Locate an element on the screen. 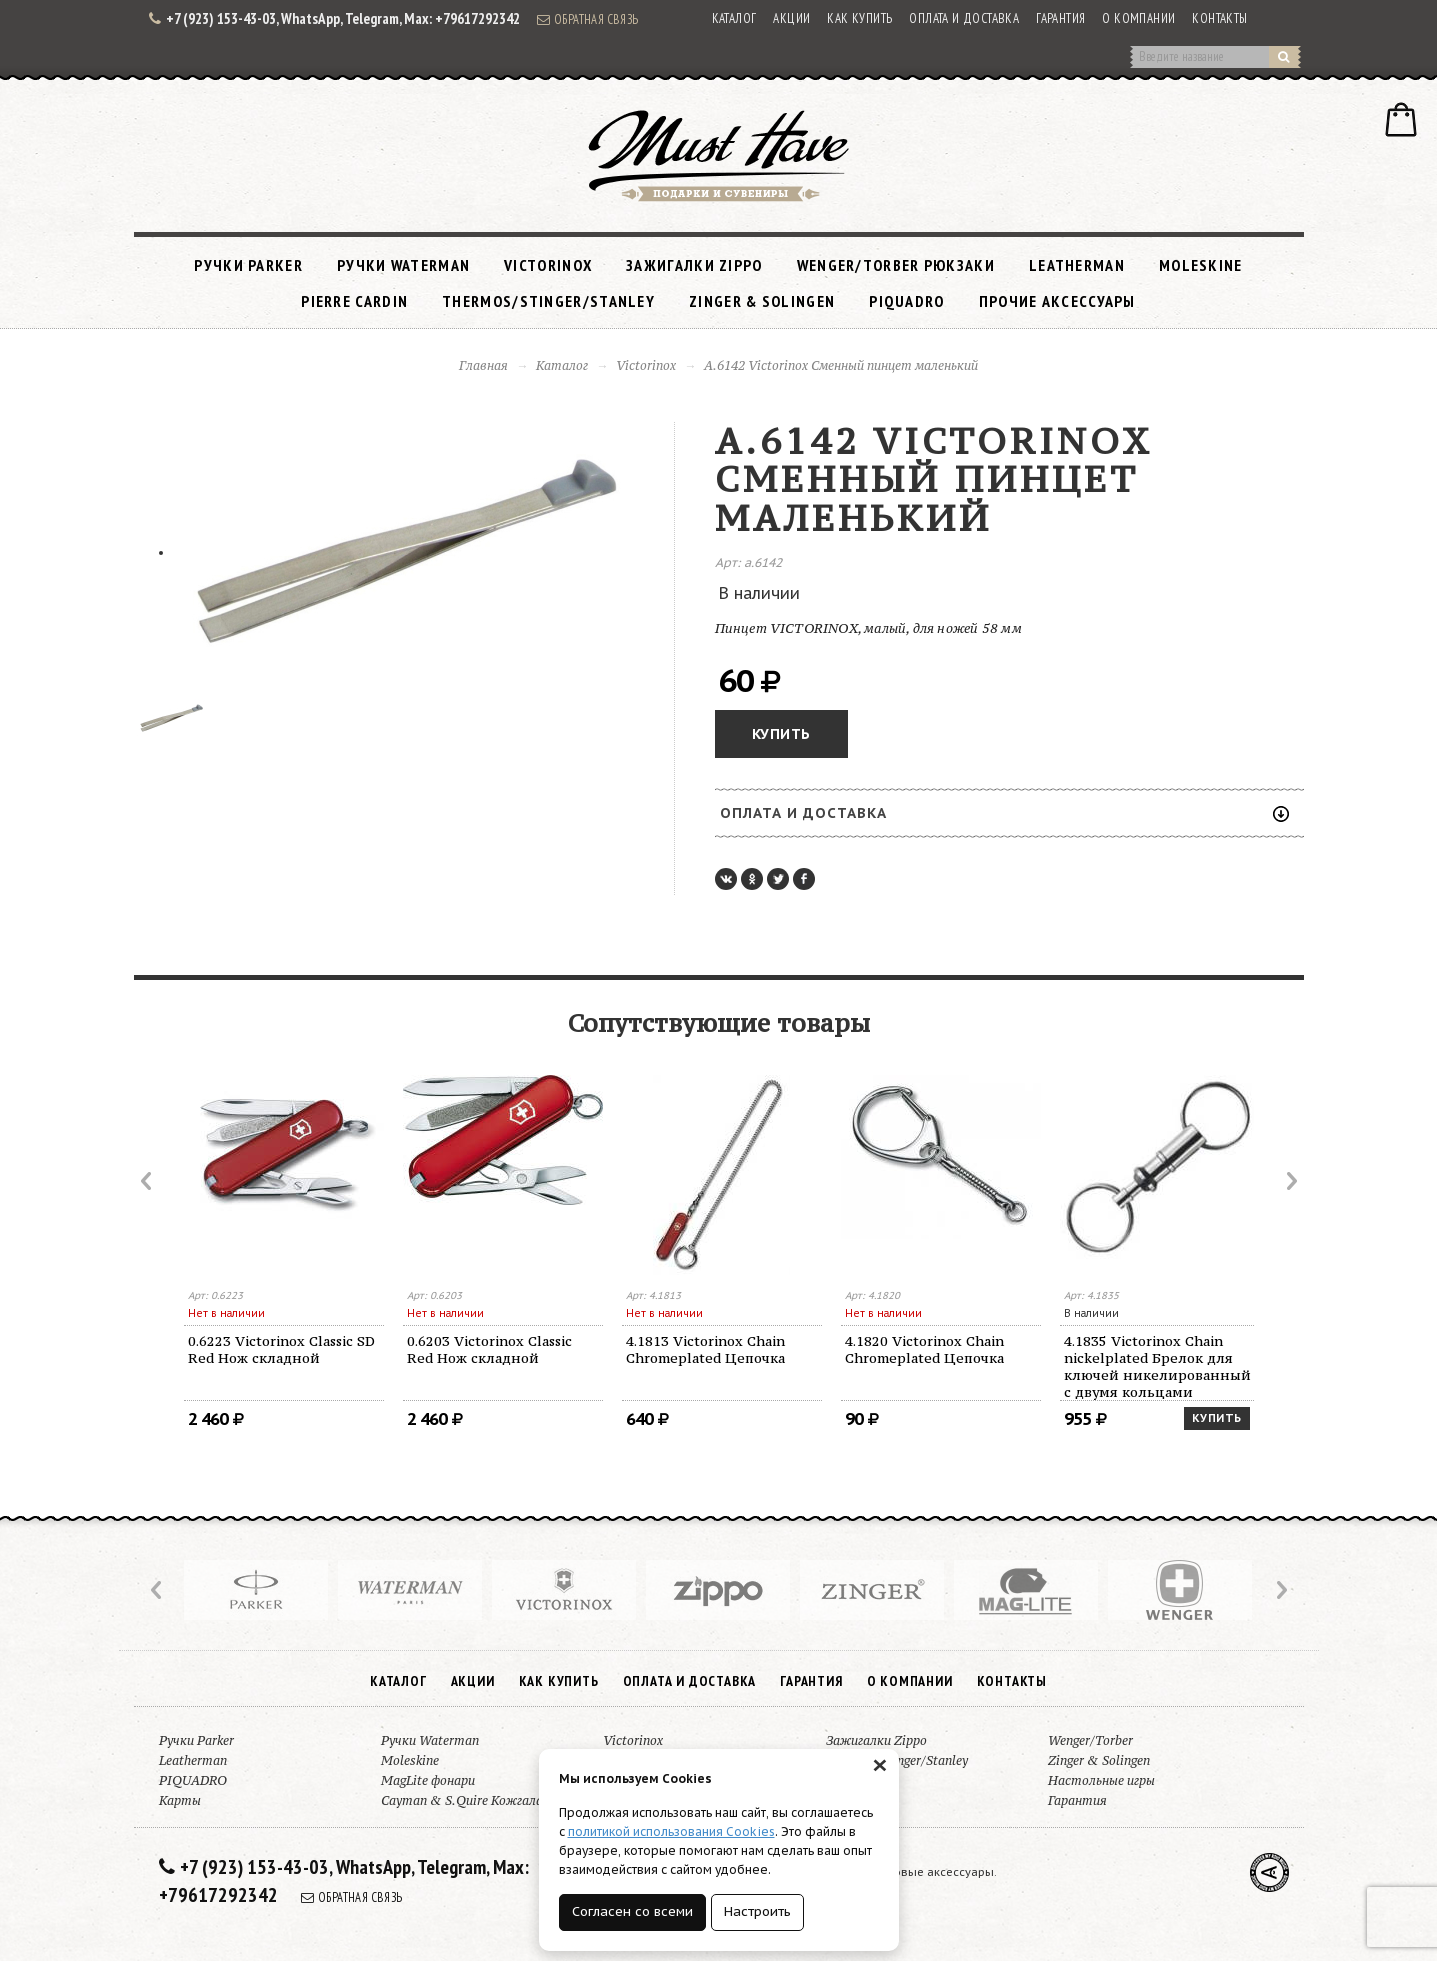 Image resolution: width=1437 pixels, height=1961 pixels. 0.6203 Victorinox Classic Red Нож складной is located at coordinates (489, 1349).